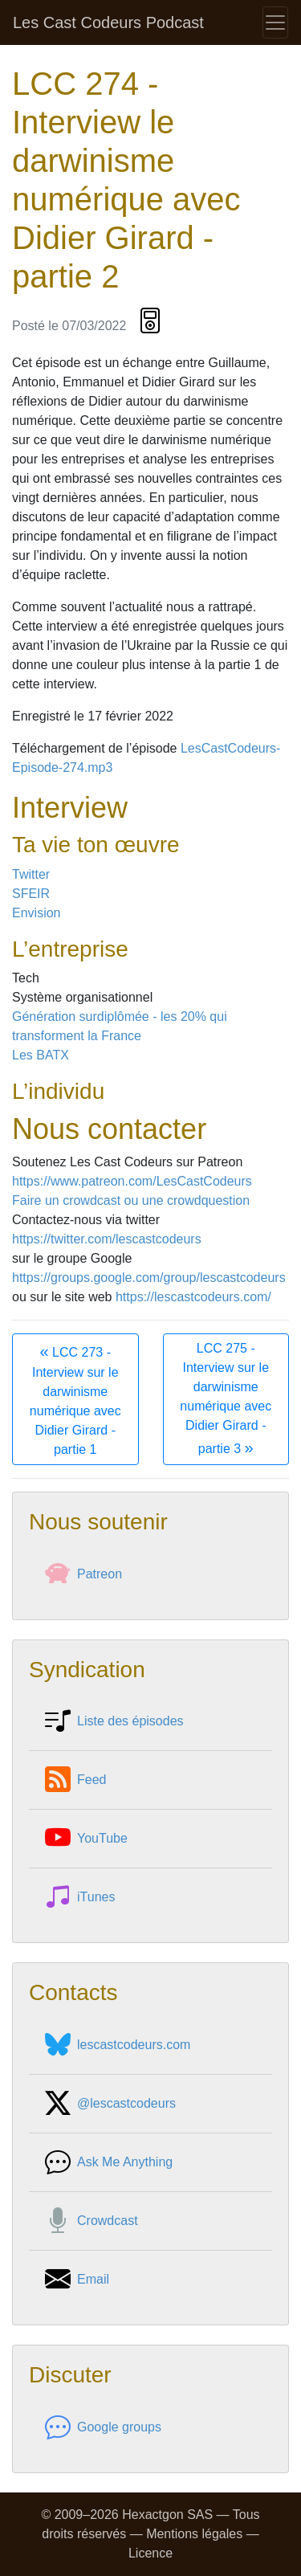 The height and width of the screenshot is (2576, 301). Describe the element at coordinates (36, 913) in the screenshot. I see `Envision` at that location.